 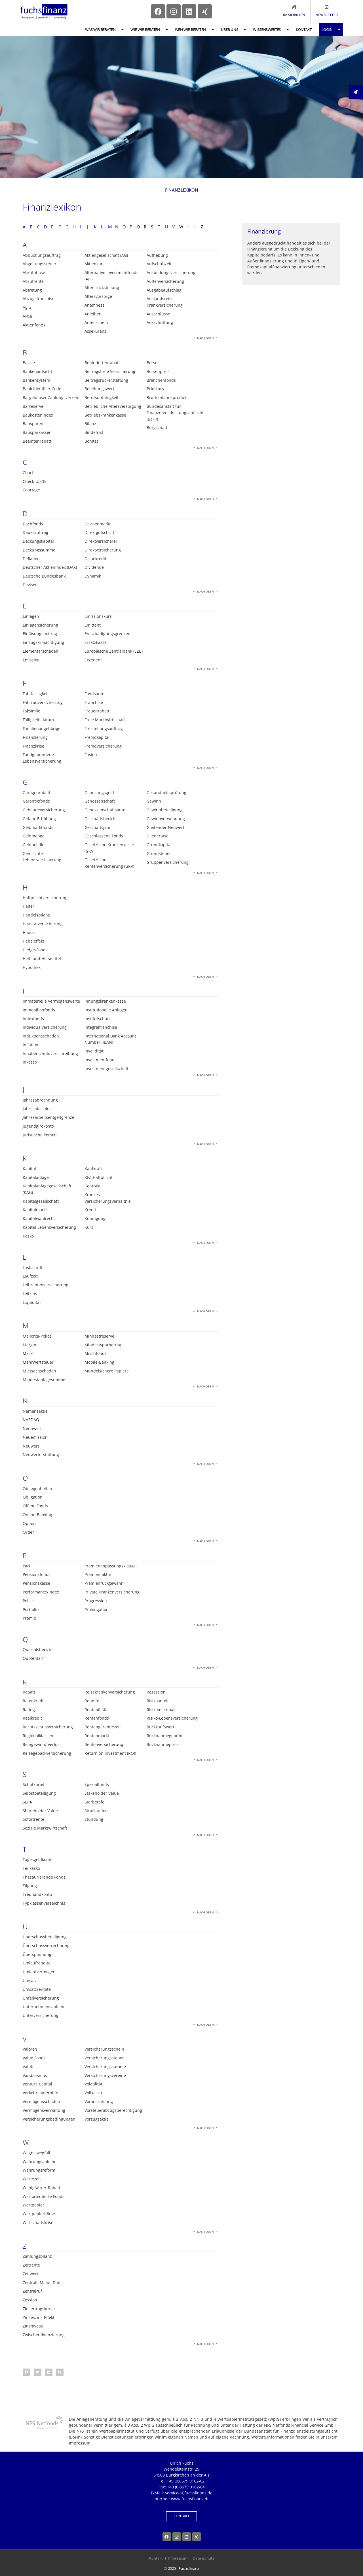 I want to click on Schutzbrief, so click(x=34, y=1784).